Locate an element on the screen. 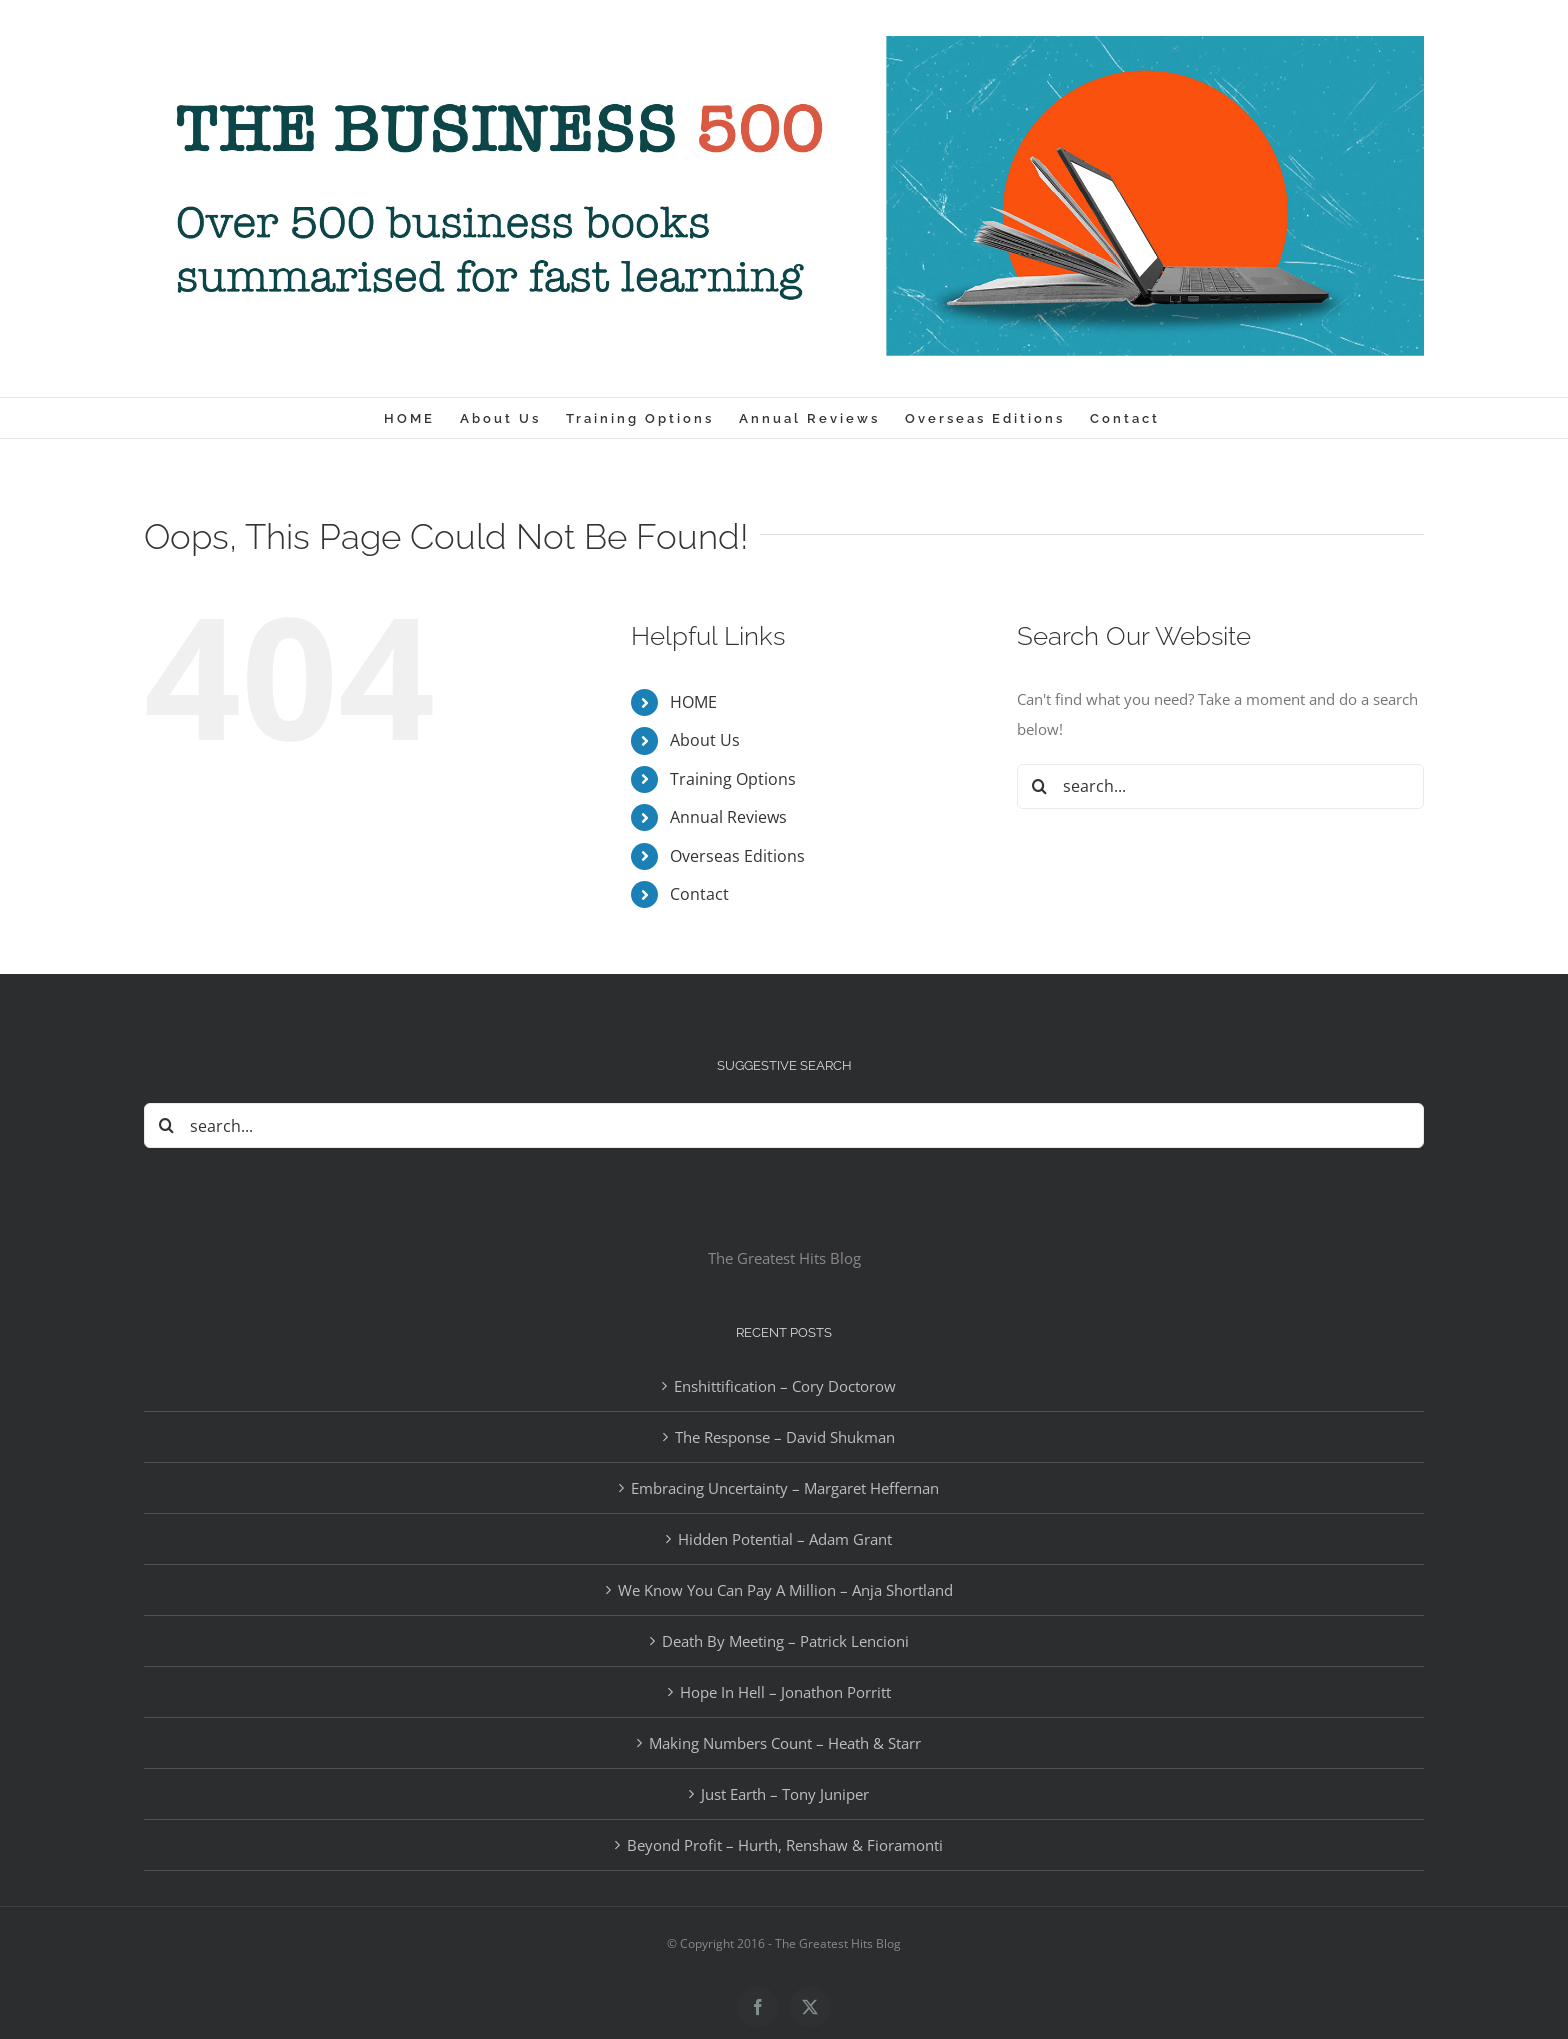  Hope In Hell – Jonathon Porritt is located at coordinates (785, 1692).